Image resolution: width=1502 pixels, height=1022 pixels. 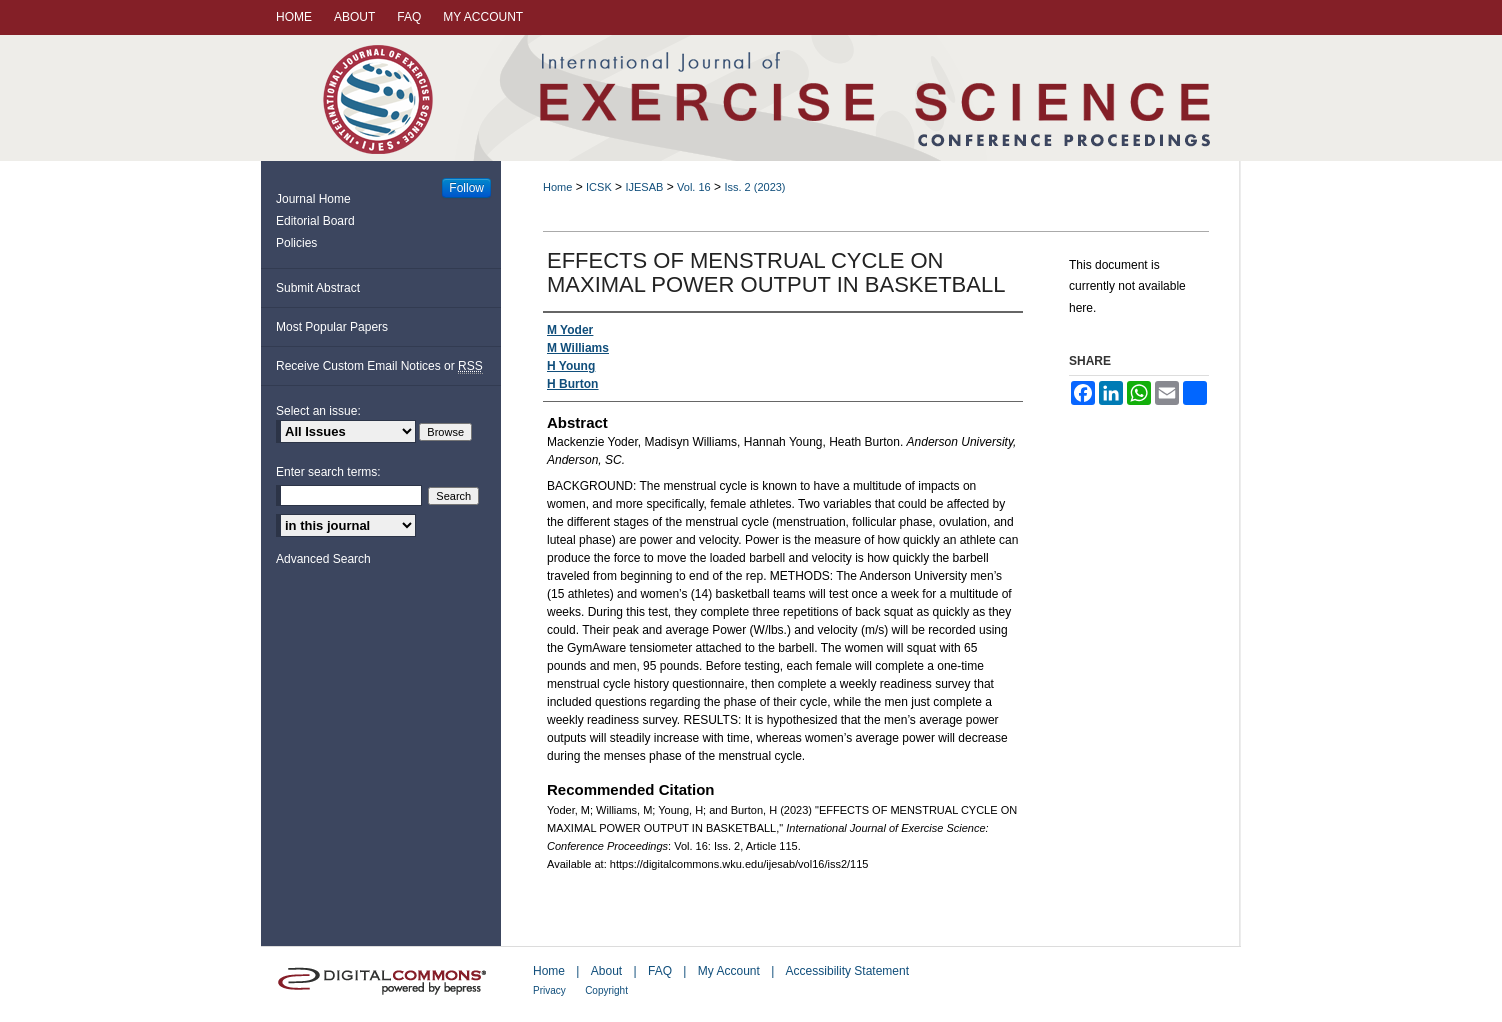 What do you see at coordinates (318, 288) in the screenshot?
I see `Submit Abstract` at bounding box center [318, 288].